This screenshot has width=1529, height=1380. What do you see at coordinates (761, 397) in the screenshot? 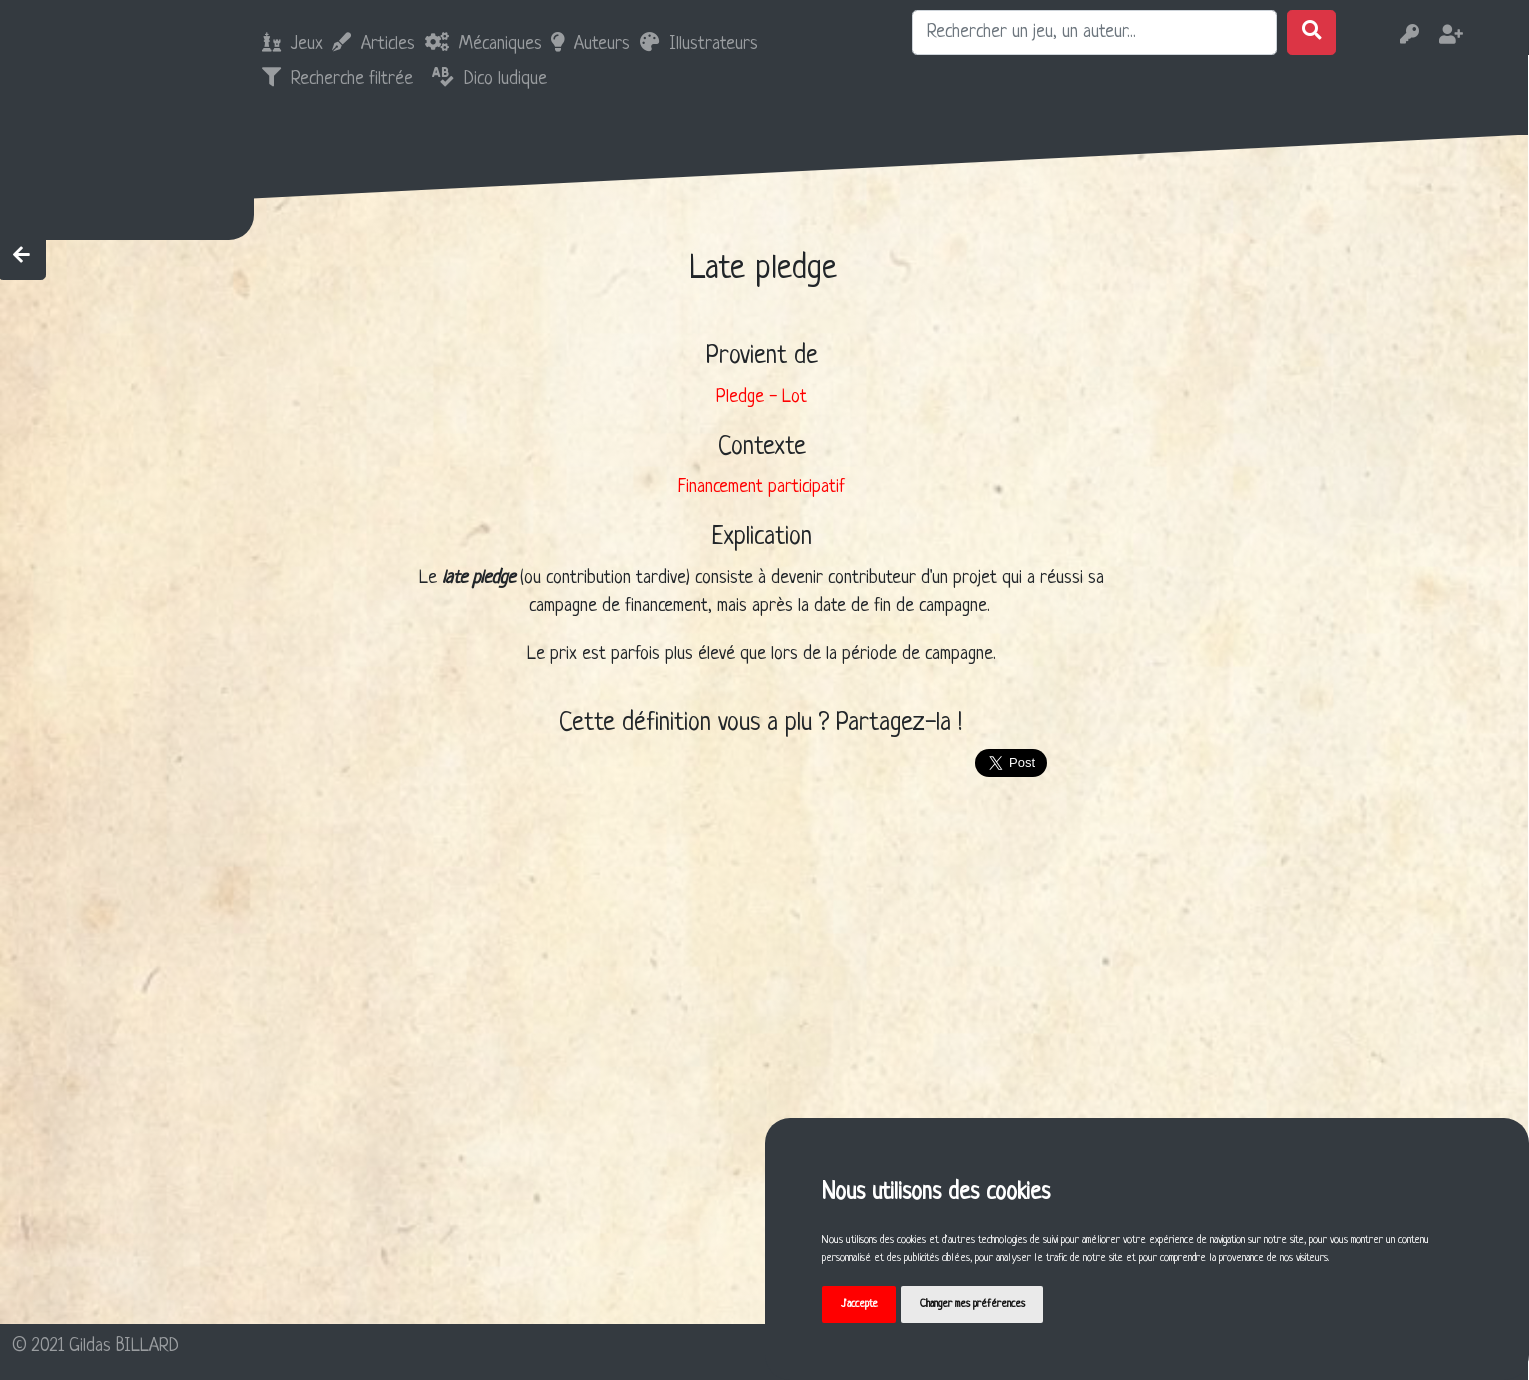
I see `Pledge - Lot` at bounding box center [761, 397].